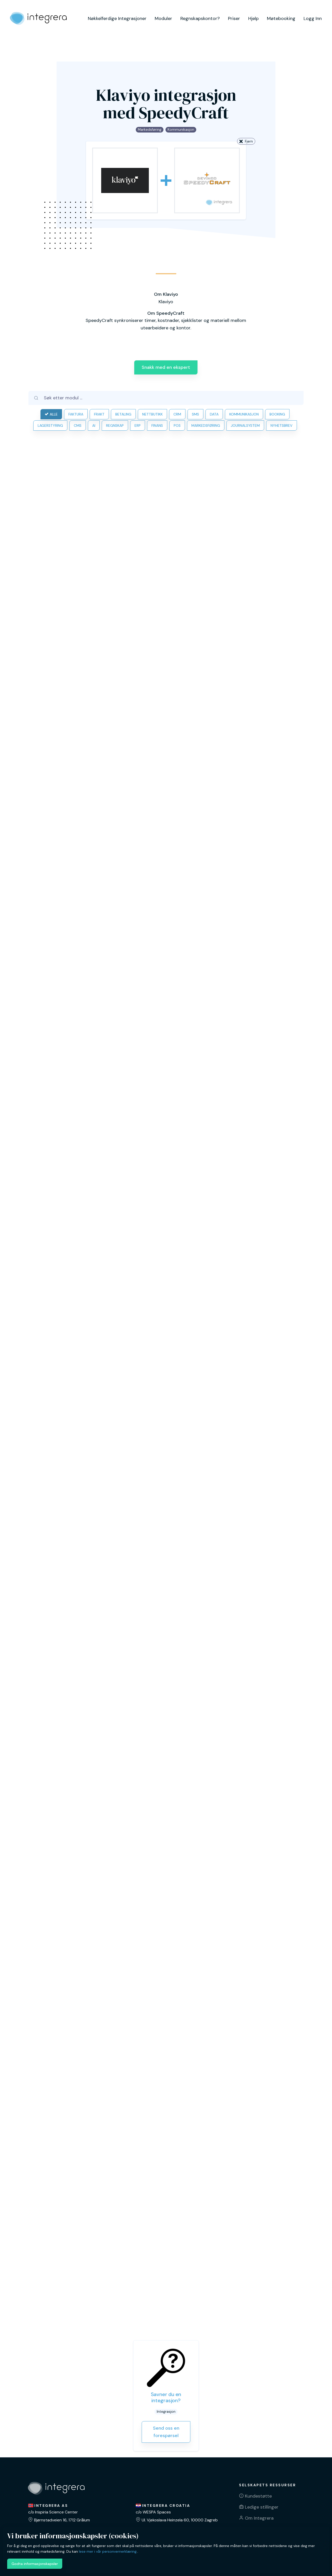  I want to click on FAKTURA, so click(75, 414).